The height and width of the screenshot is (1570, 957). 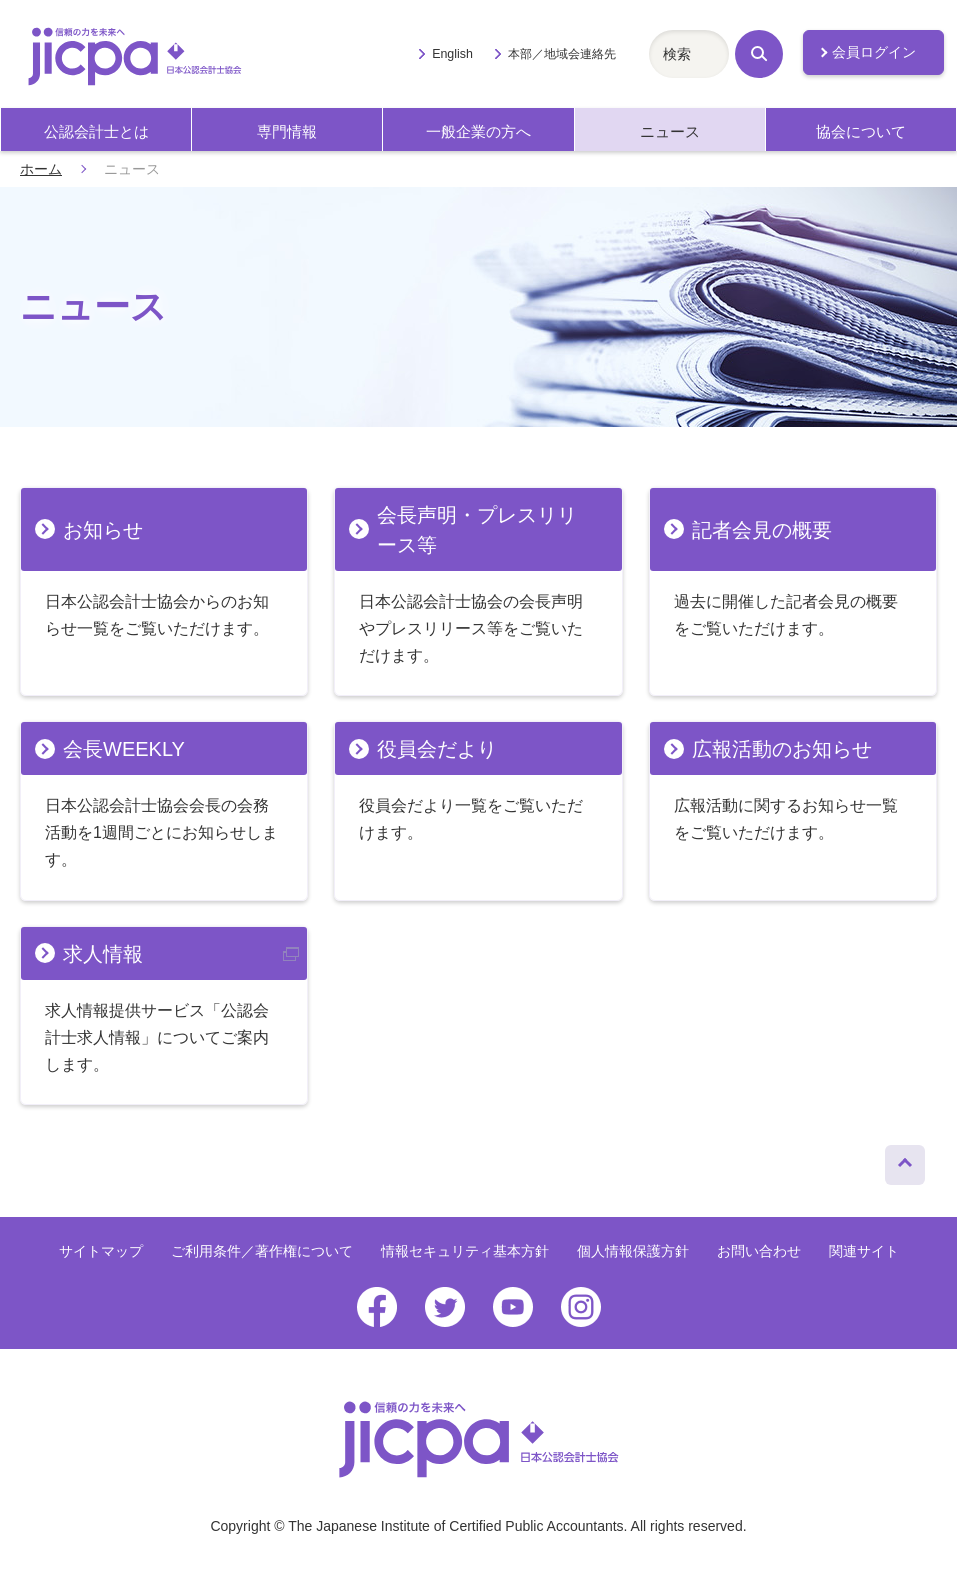 I want to click on ページトップへ, so click(x=905, y=1160).